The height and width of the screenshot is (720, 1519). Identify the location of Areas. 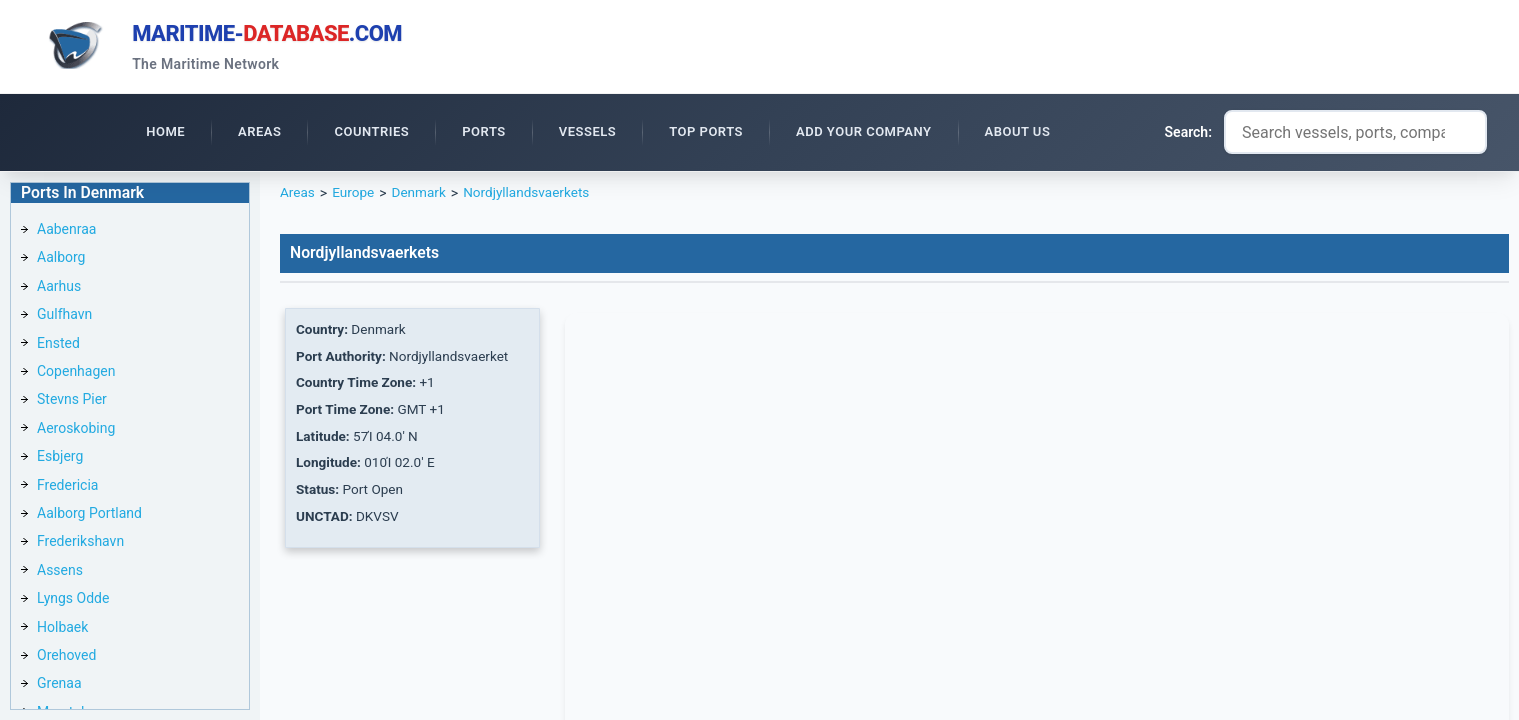
(298, 196).